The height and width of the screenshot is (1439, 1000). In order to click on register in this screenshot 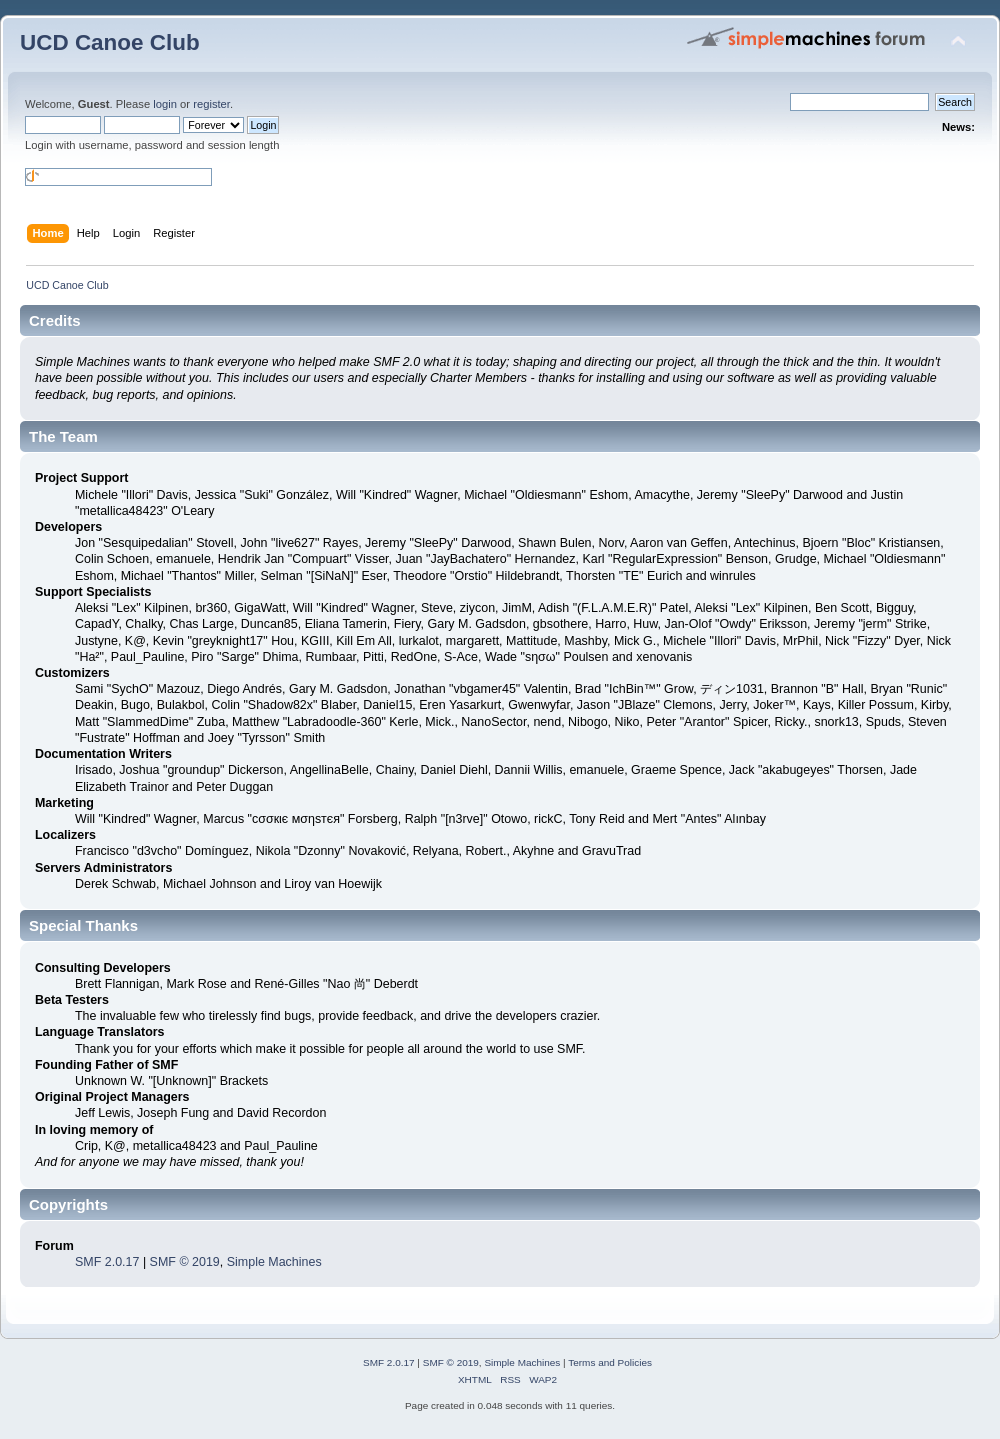, I will do `click(211, 104)`.